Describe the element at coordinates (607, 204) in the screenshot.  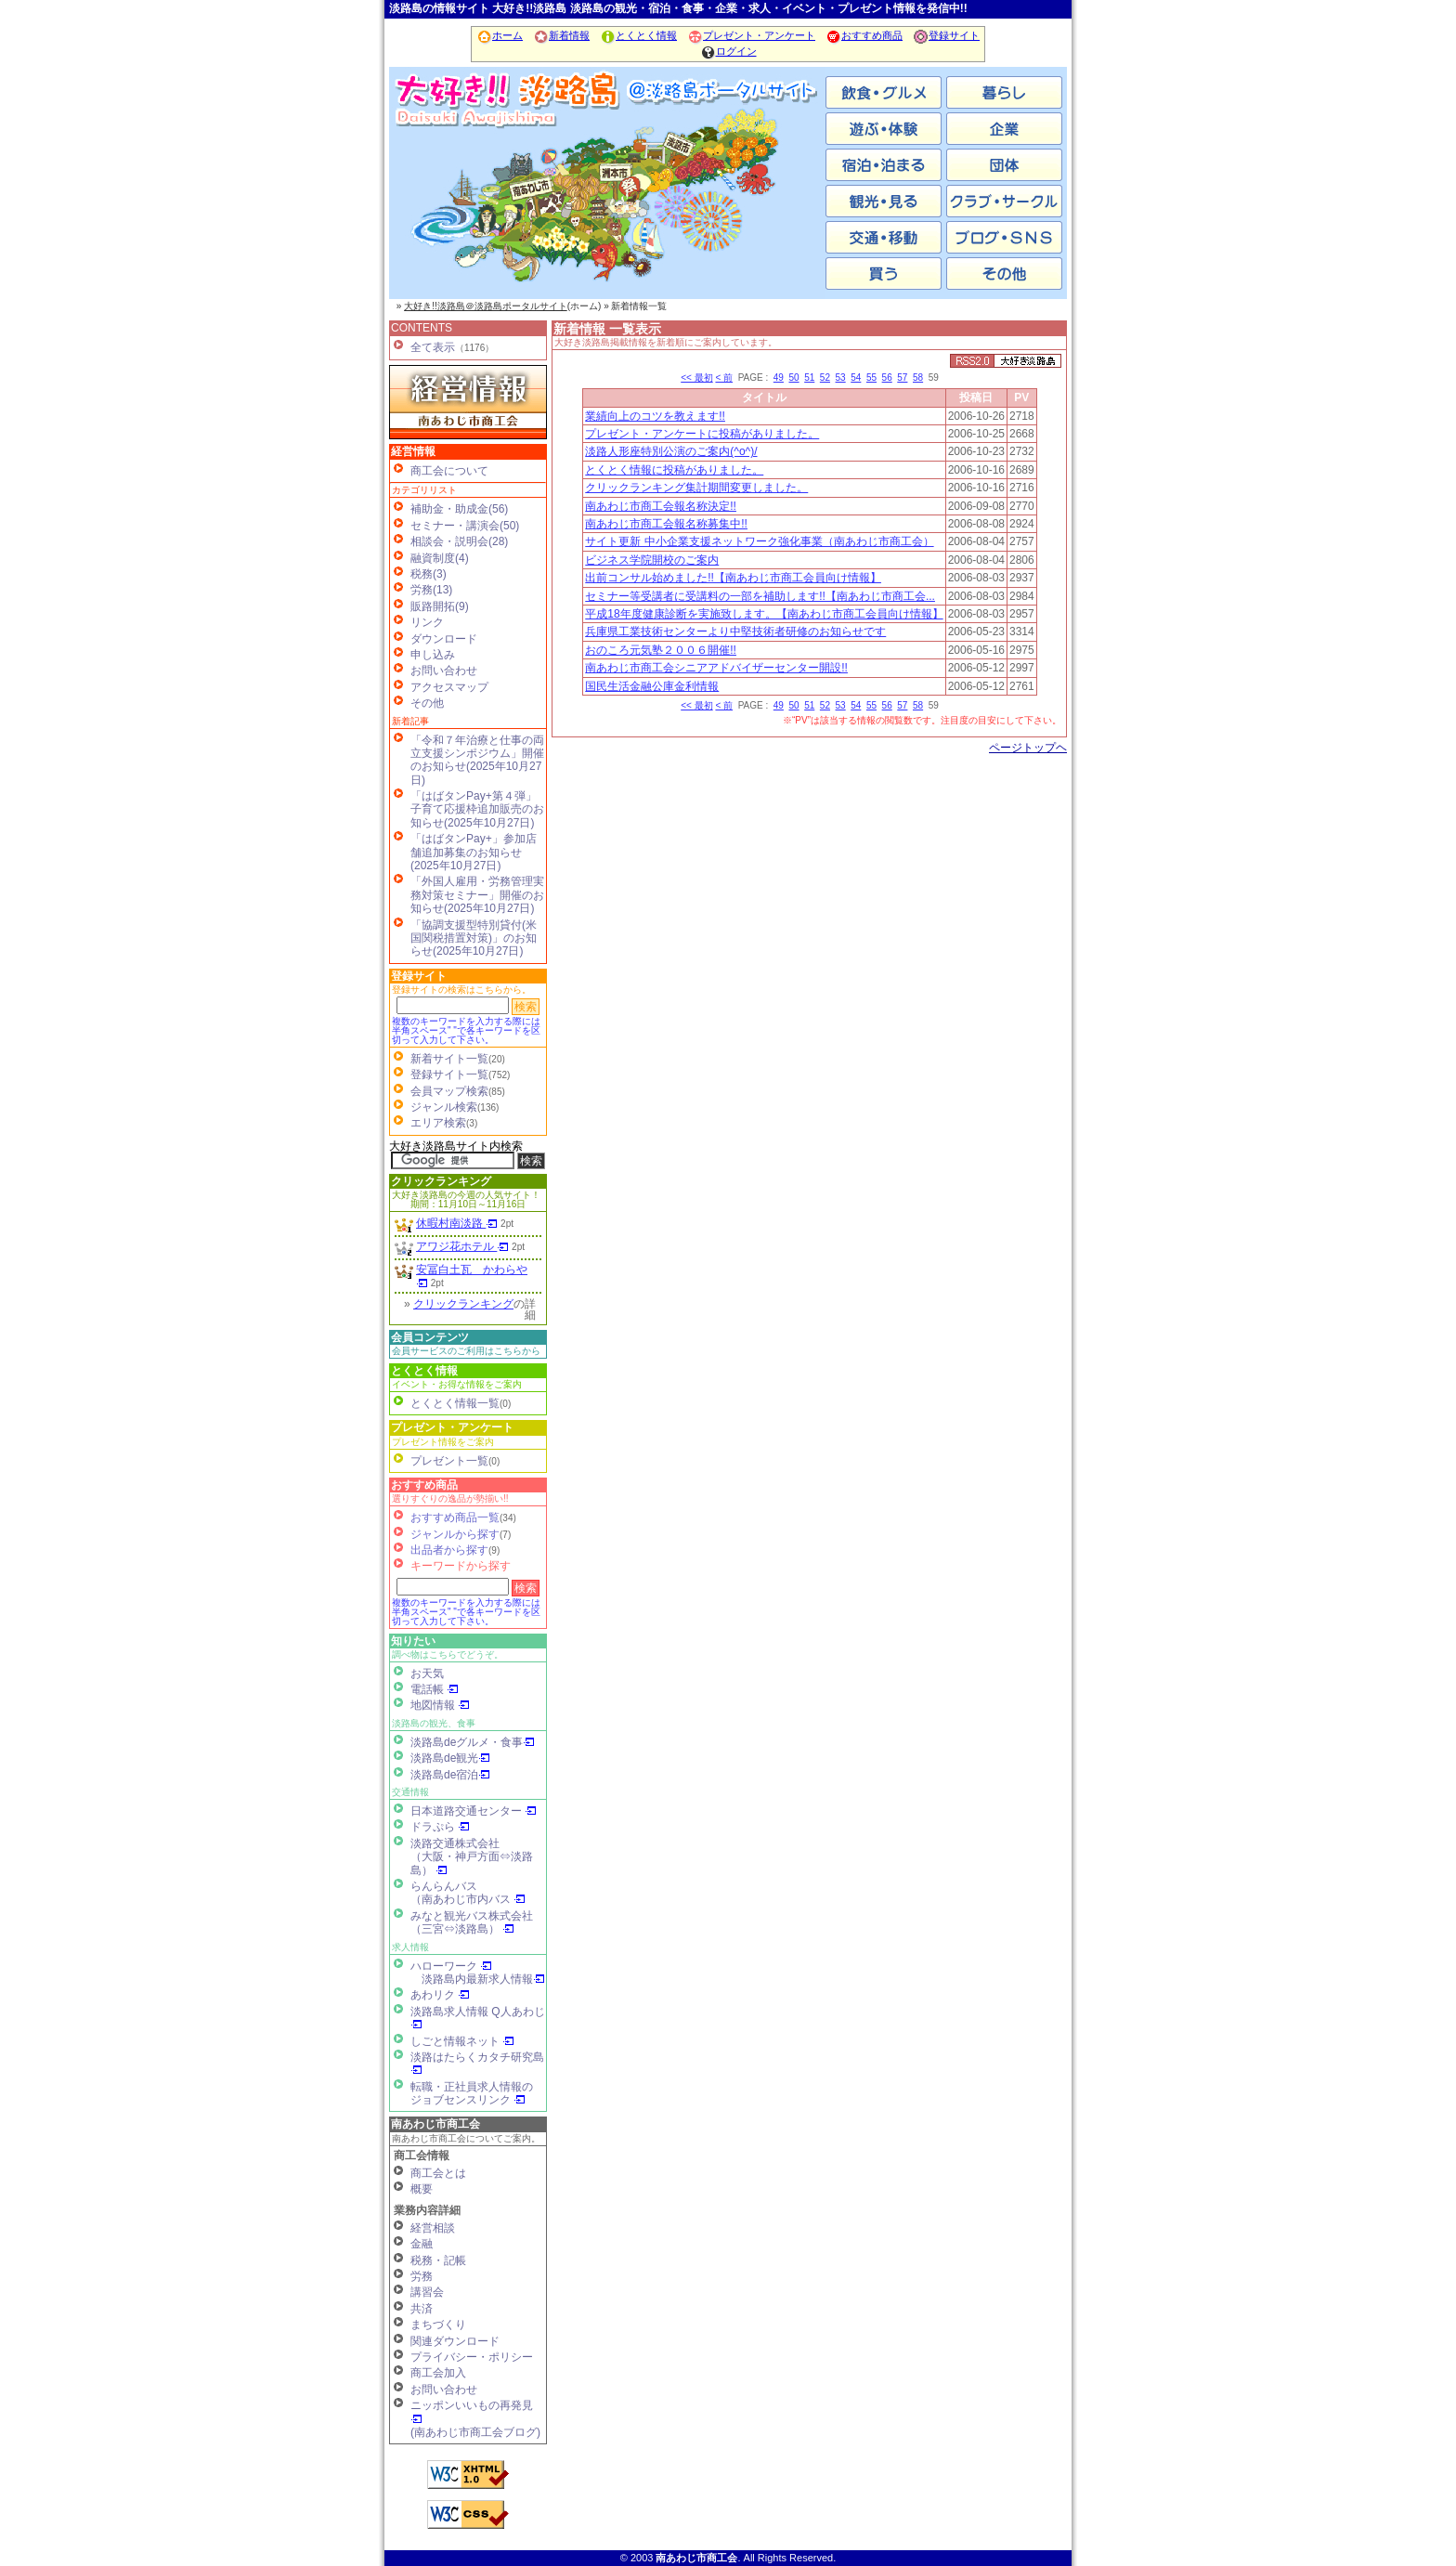
I see `洲本市` at that location.